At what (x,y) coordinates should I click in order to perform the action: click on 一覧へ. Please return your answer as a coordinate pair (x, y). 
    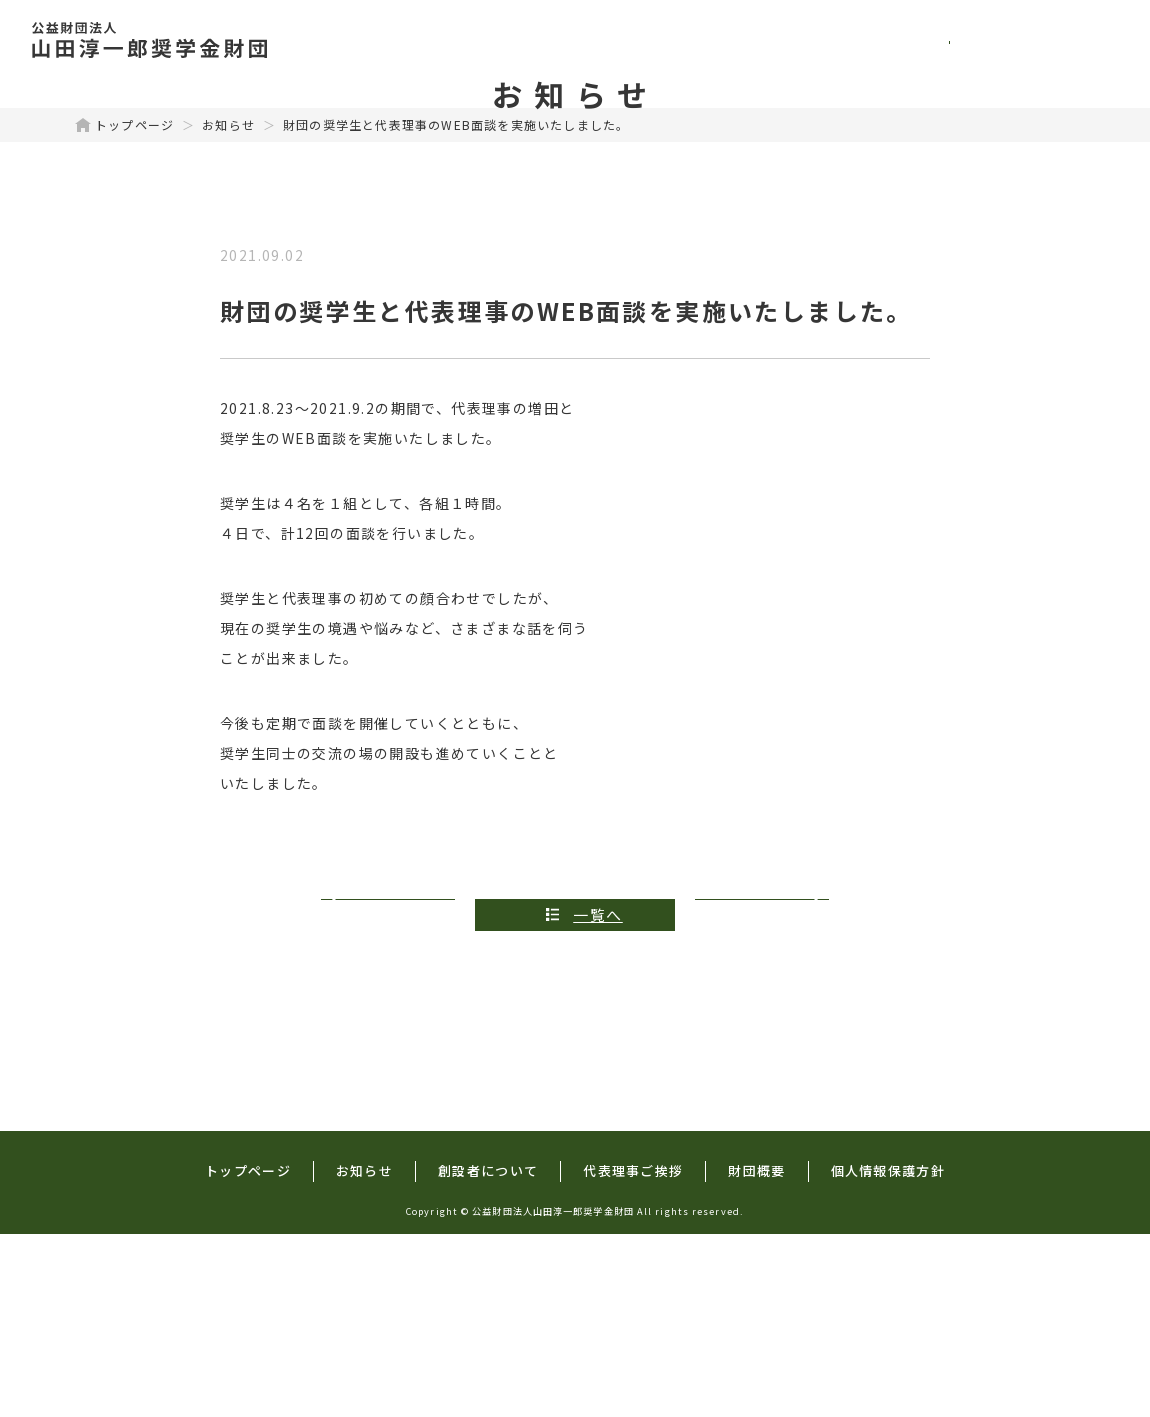
    Looking at the image, I should click on (598, 1096).